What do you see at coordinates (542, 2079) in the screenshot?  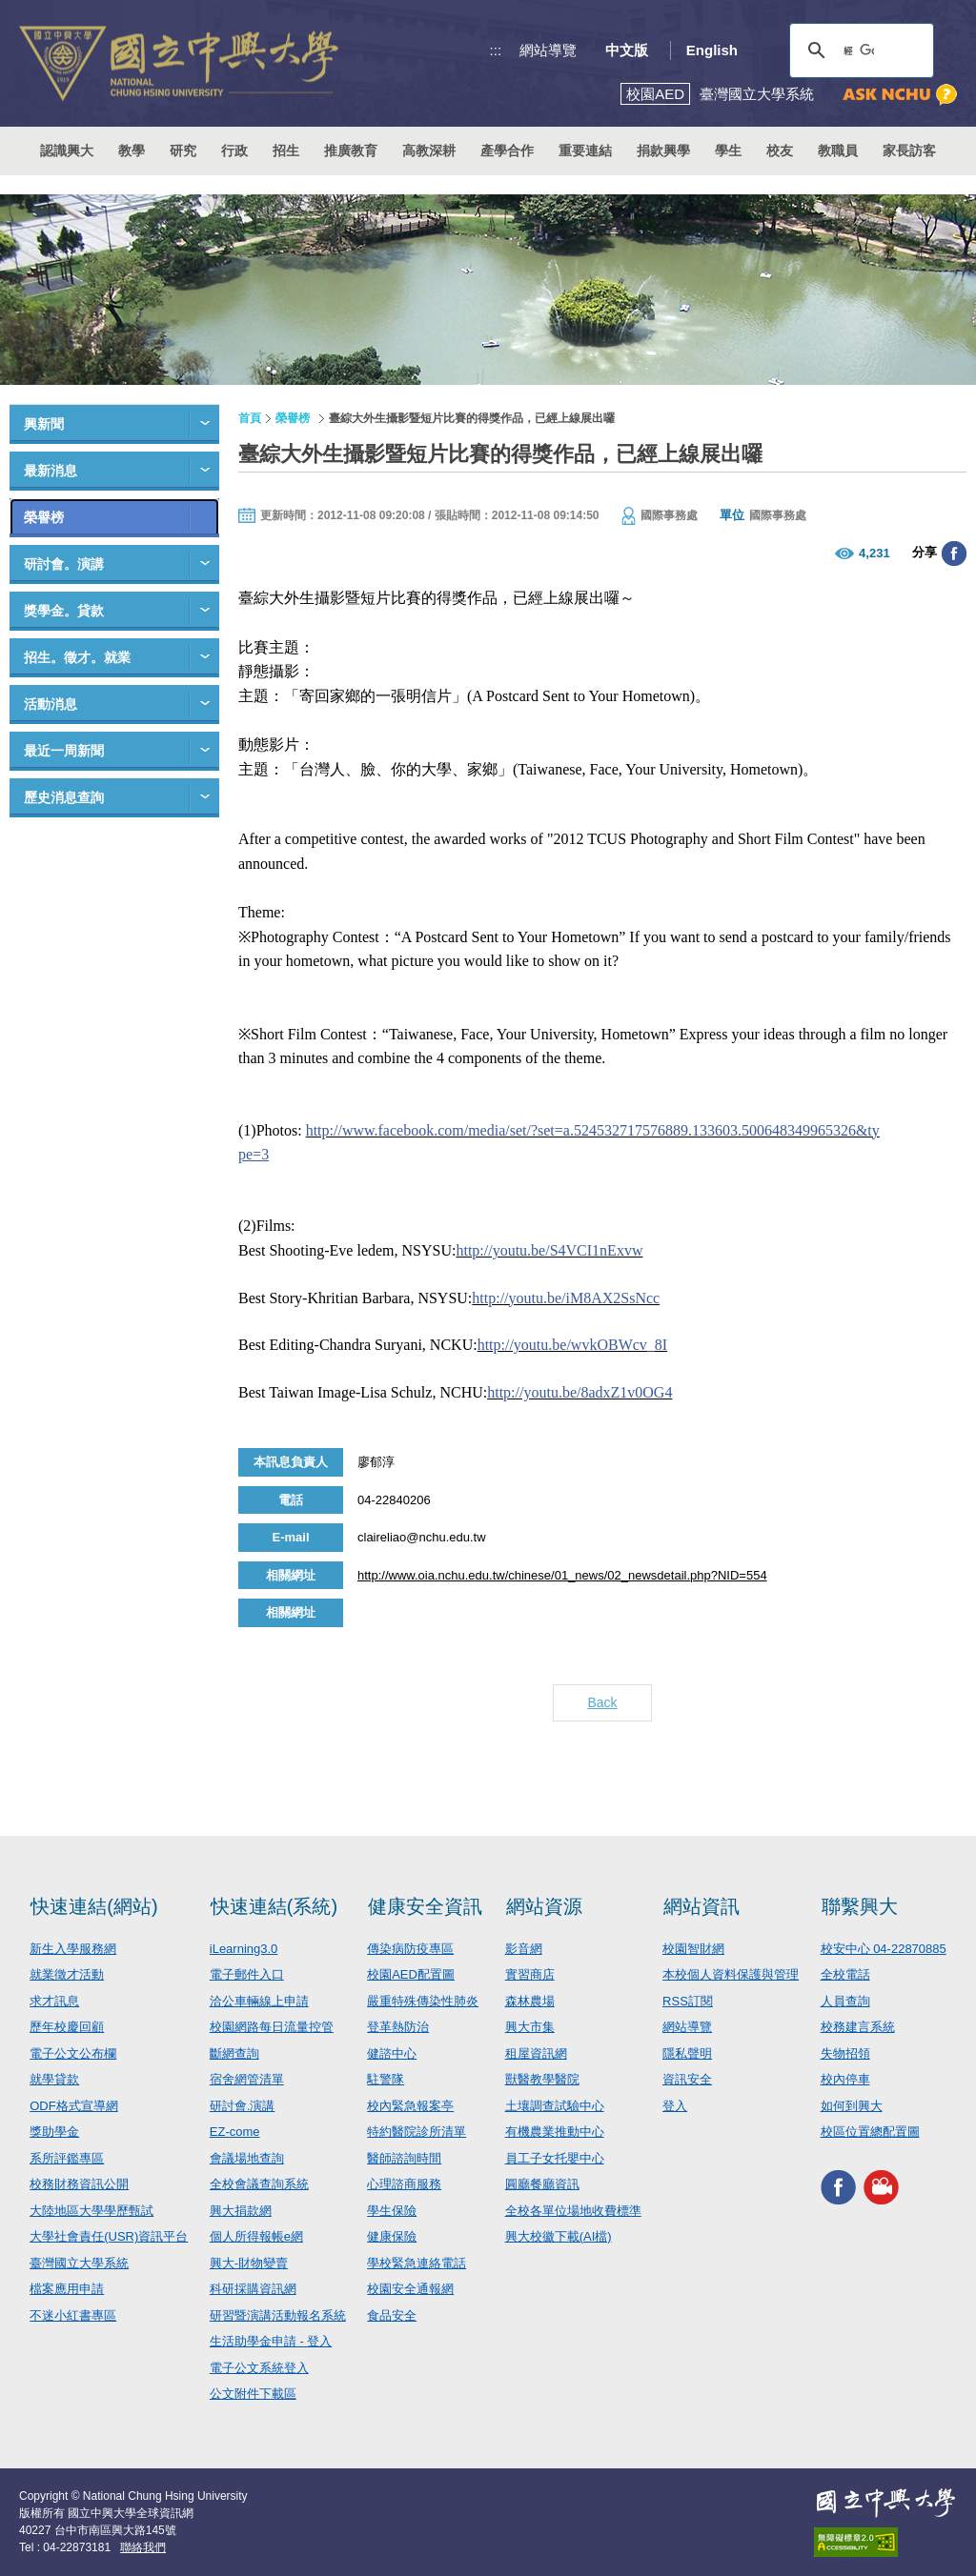 I see `獸醫教學醫院` at bounding box center [542, 2079].